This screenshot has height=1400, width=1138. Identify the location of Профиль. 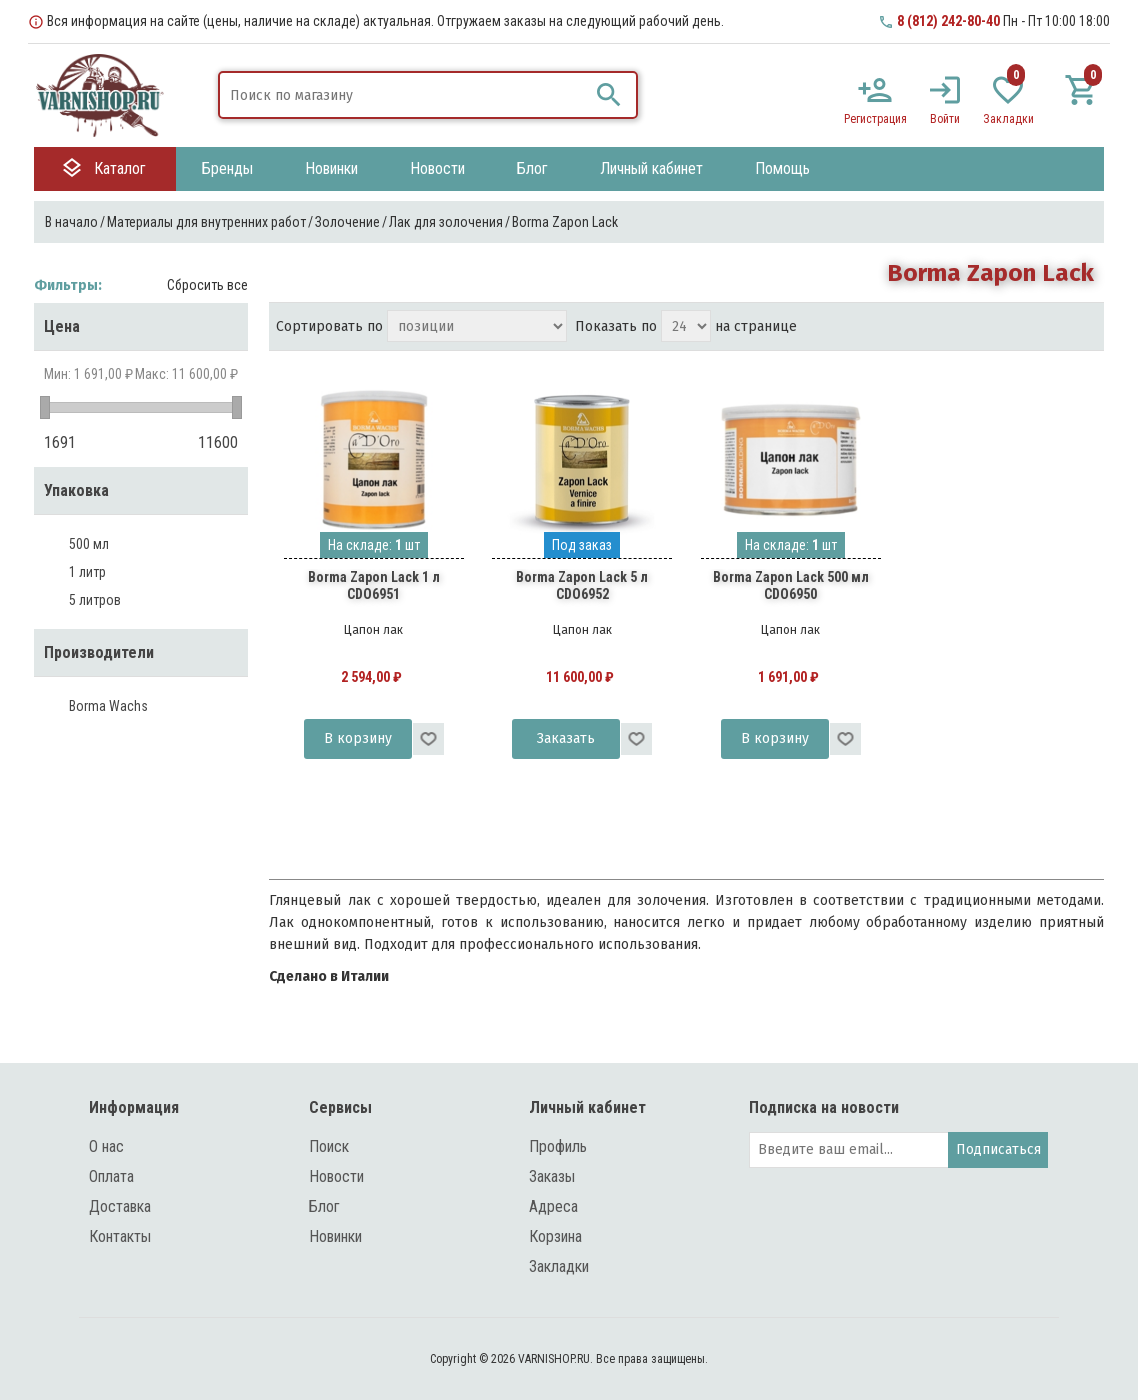
(558, 1146).